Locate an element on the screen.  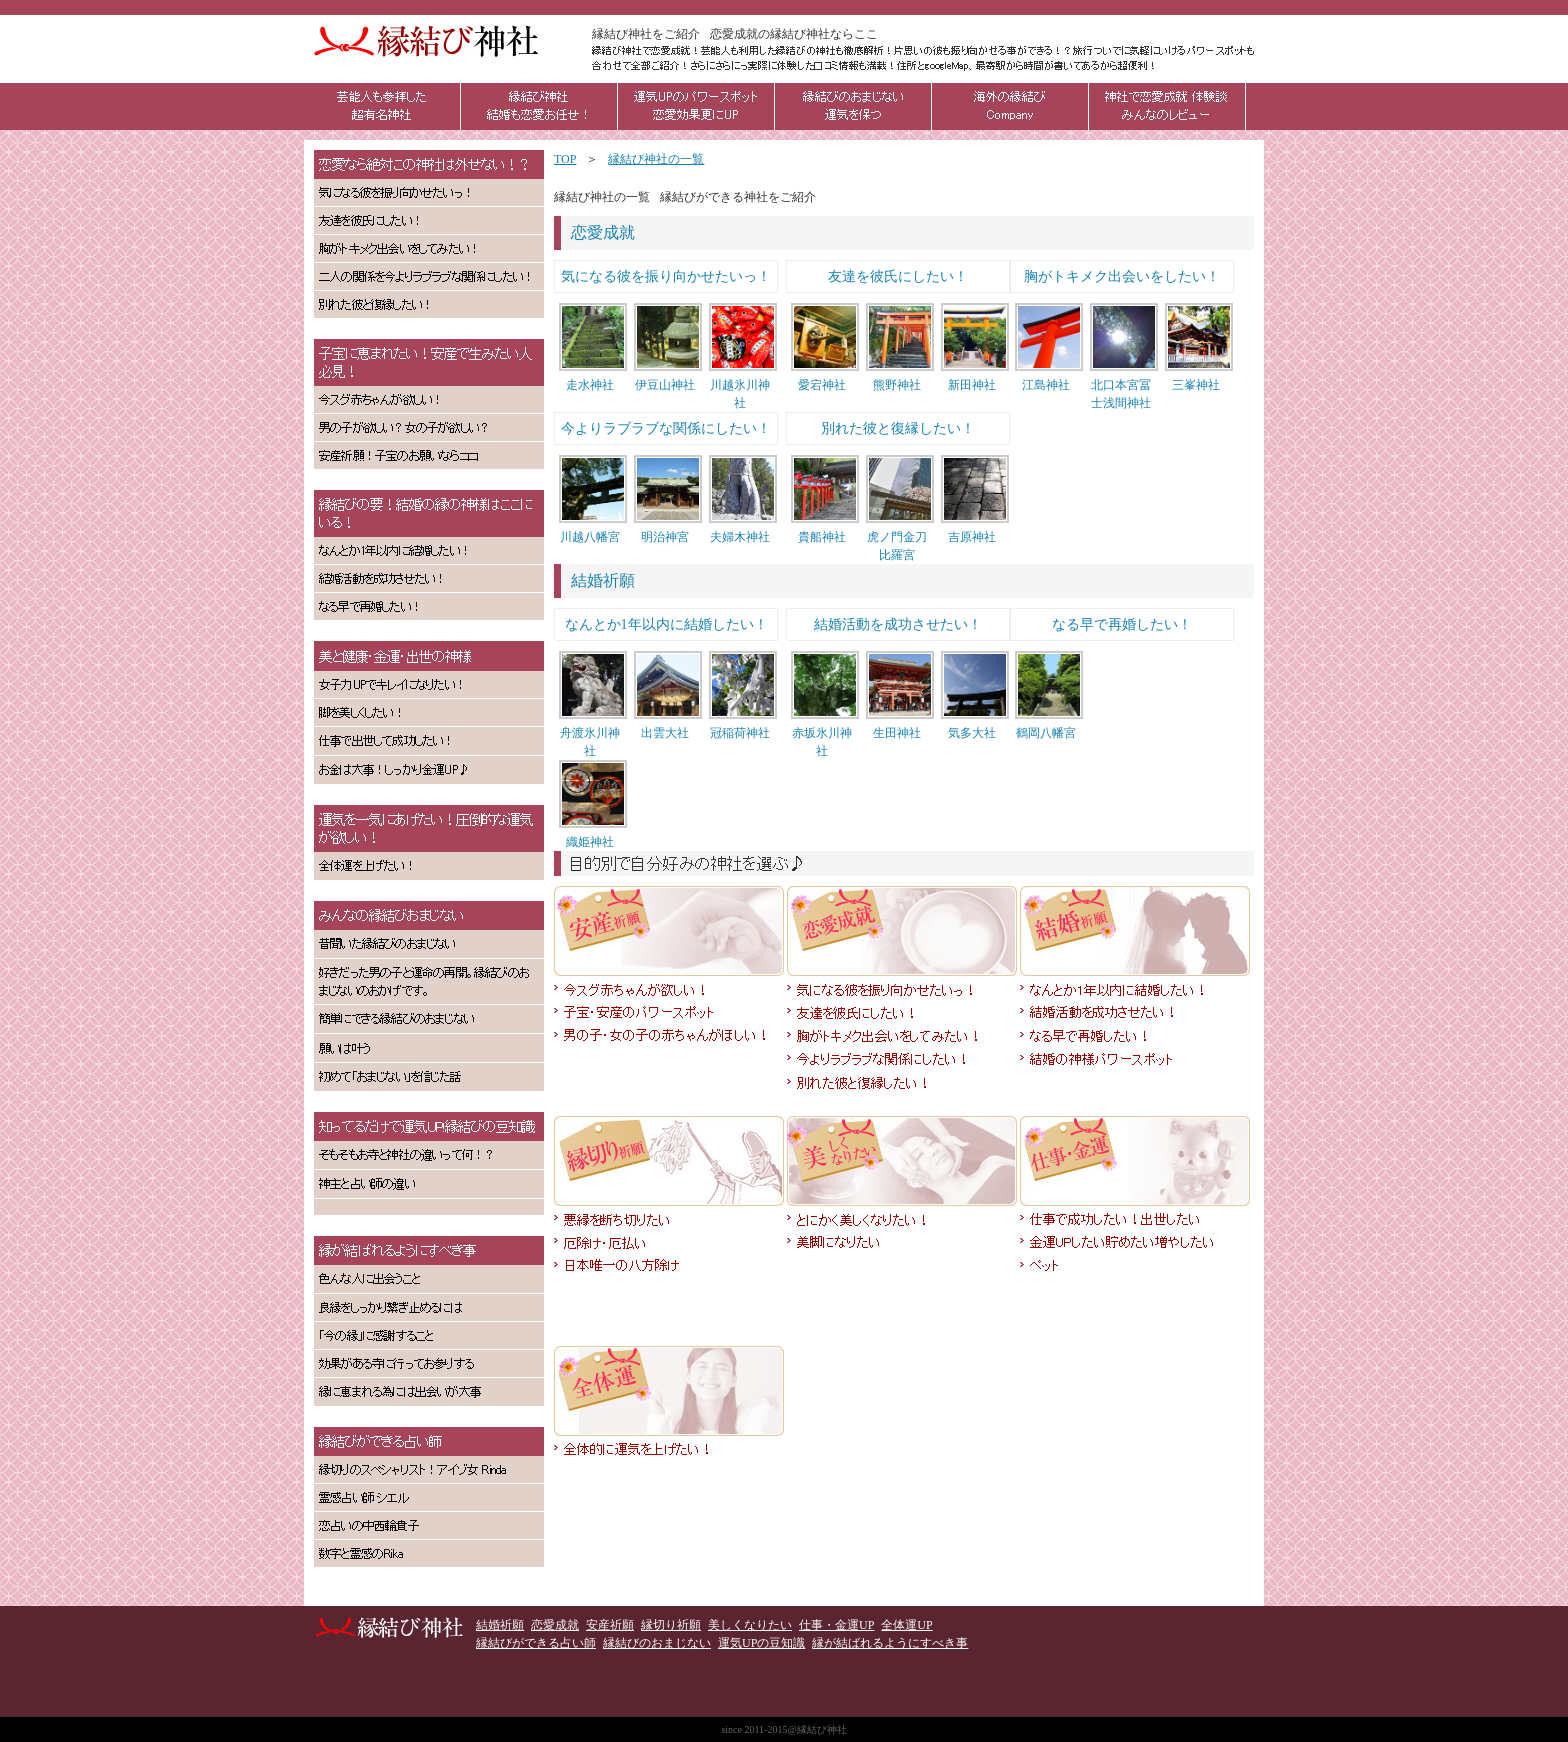
友達を彼氏にしたい！ is located at coordinates (898, 276).